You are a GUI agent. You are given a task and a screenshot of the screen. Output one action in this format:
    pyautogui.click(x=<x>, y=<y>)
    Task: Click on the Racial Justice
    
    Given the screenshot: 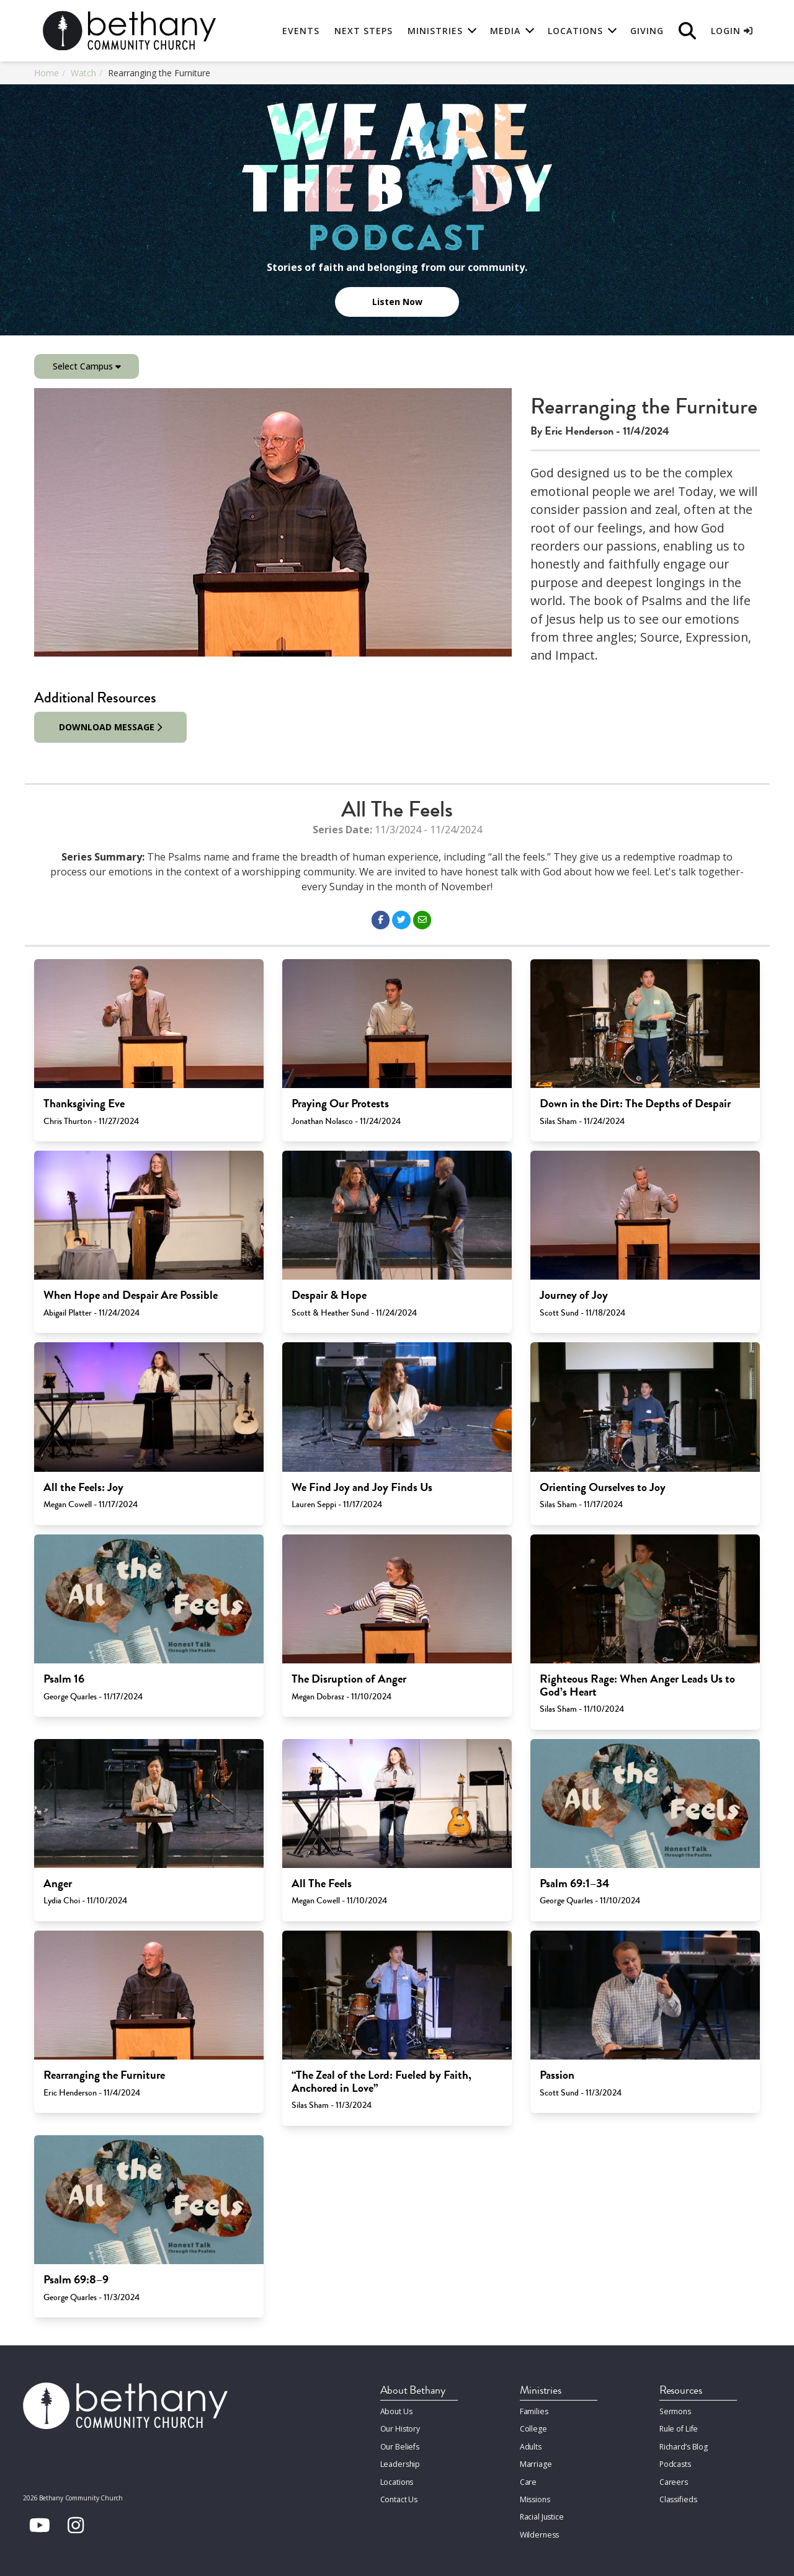 What is the action you would take?
    pyautogui.click(x=541, y=2511)
    